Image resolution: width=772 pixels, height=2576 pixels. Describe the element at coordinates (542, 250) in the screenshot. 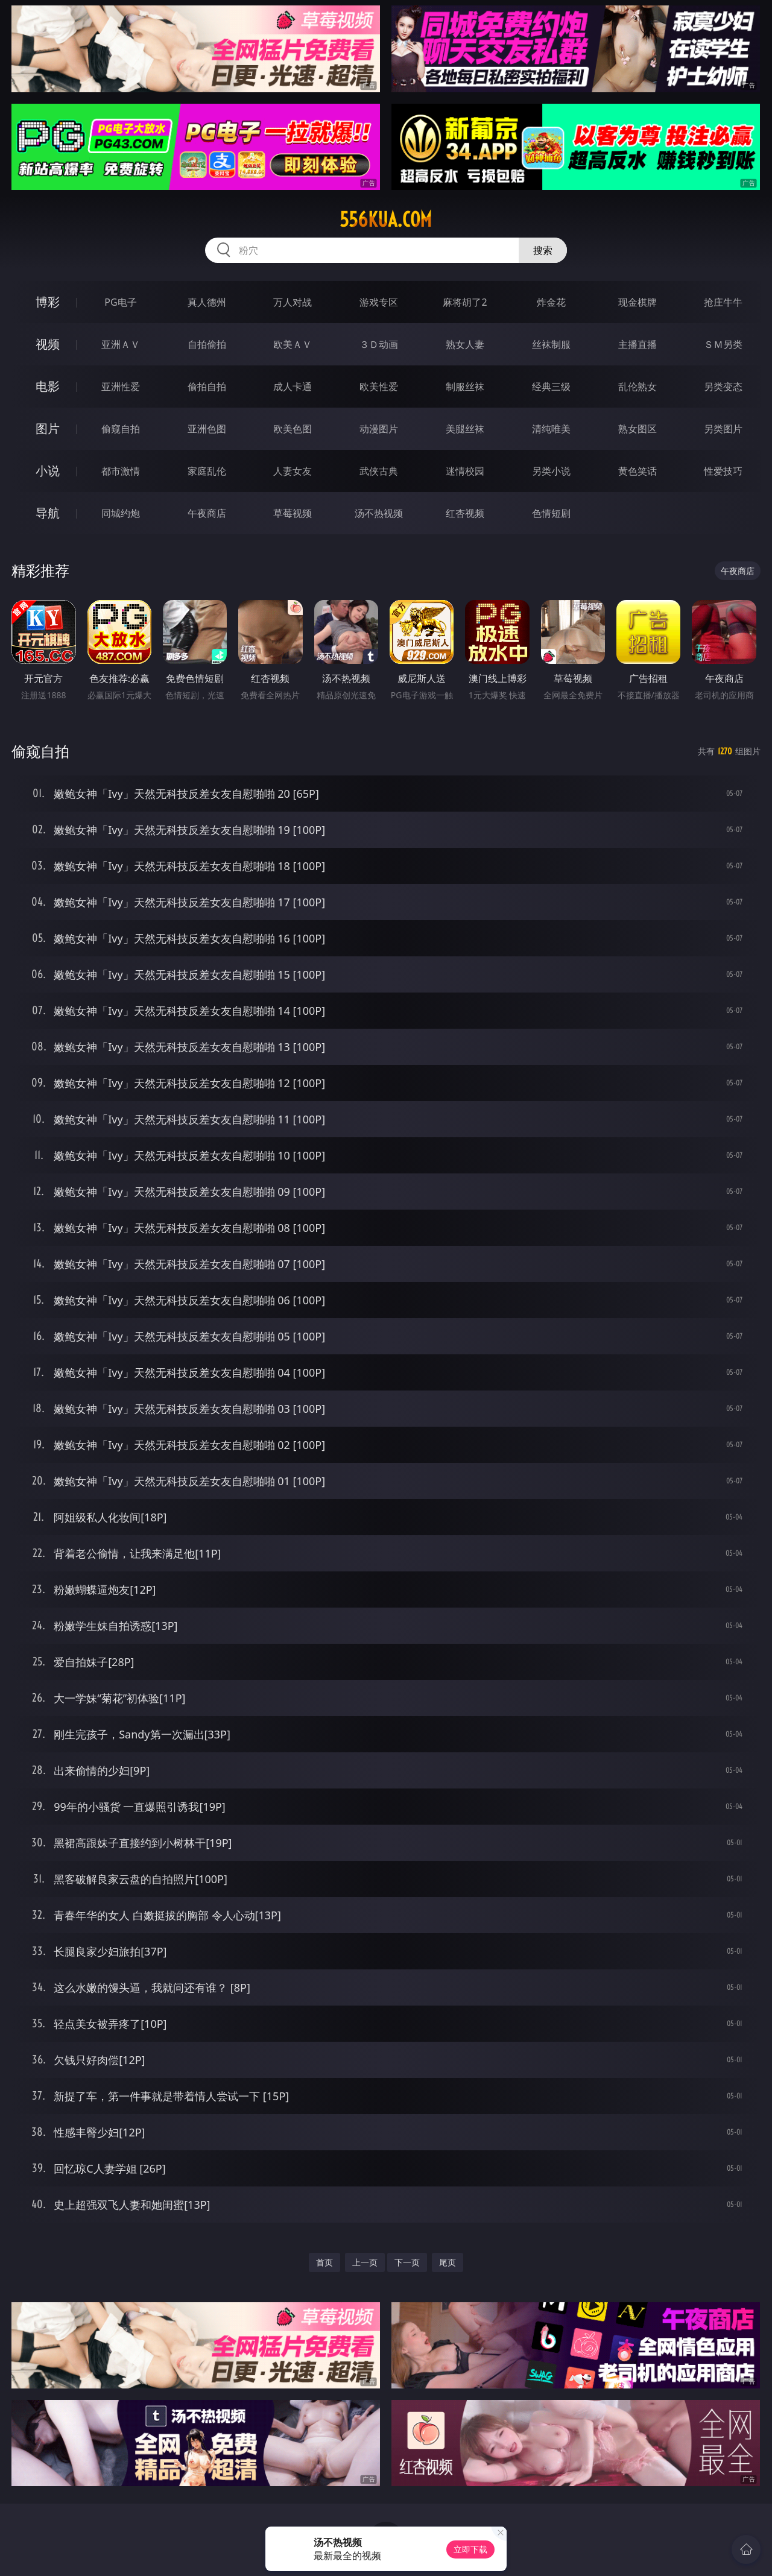

I see `搜索` at that location.